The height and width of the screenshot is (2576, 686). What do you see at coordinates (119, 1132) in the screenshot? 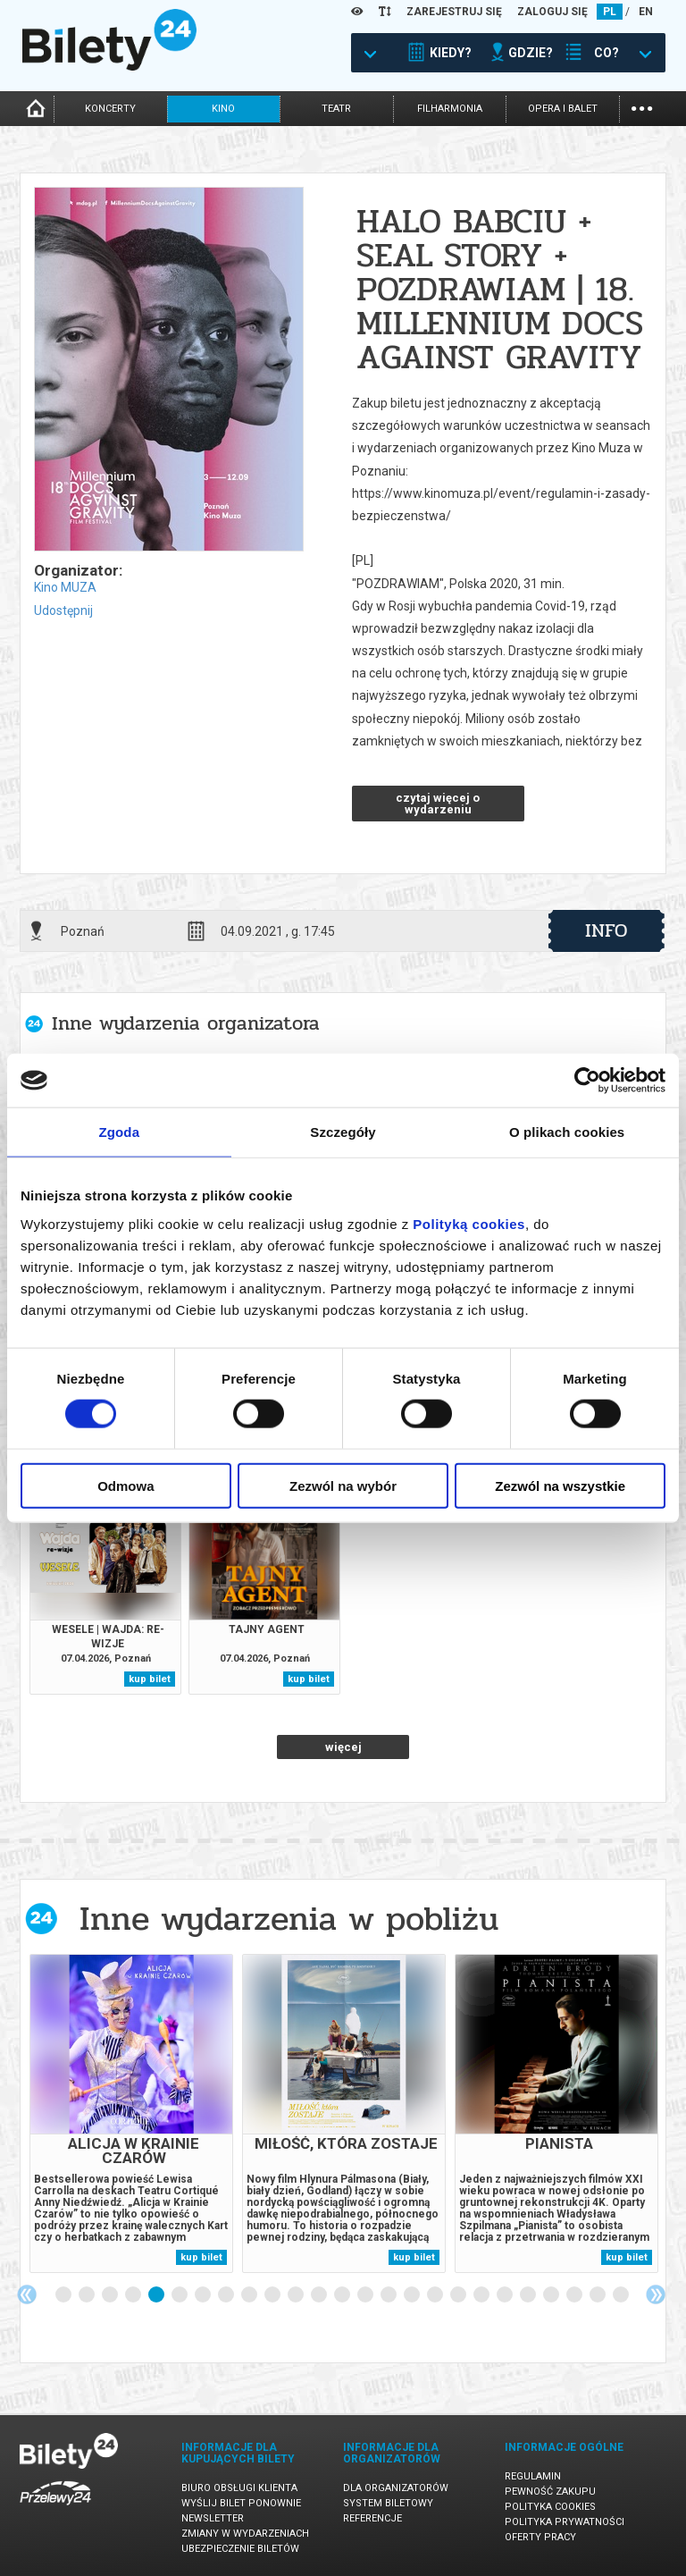
I see `Zgoda [tab]` at bounding box center [119, 1132].